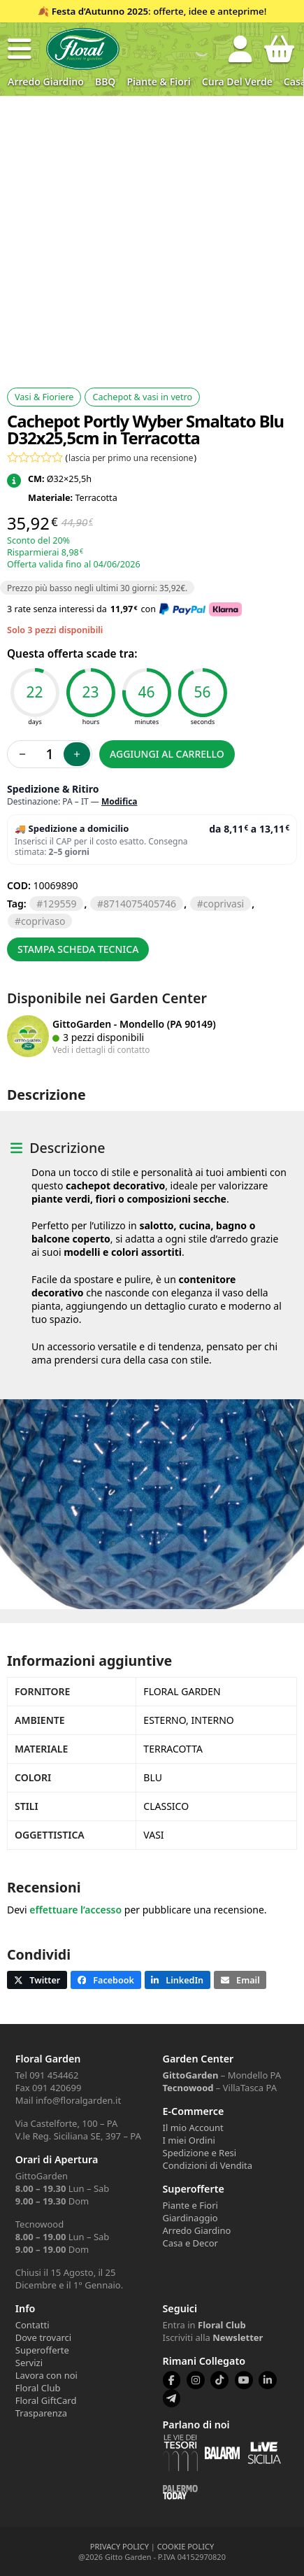 This screenshot has width=304, height=2576. What do you see at coordinates (59, 903) in the screenshot?
I see `129559` at bounding box center [59, 903].